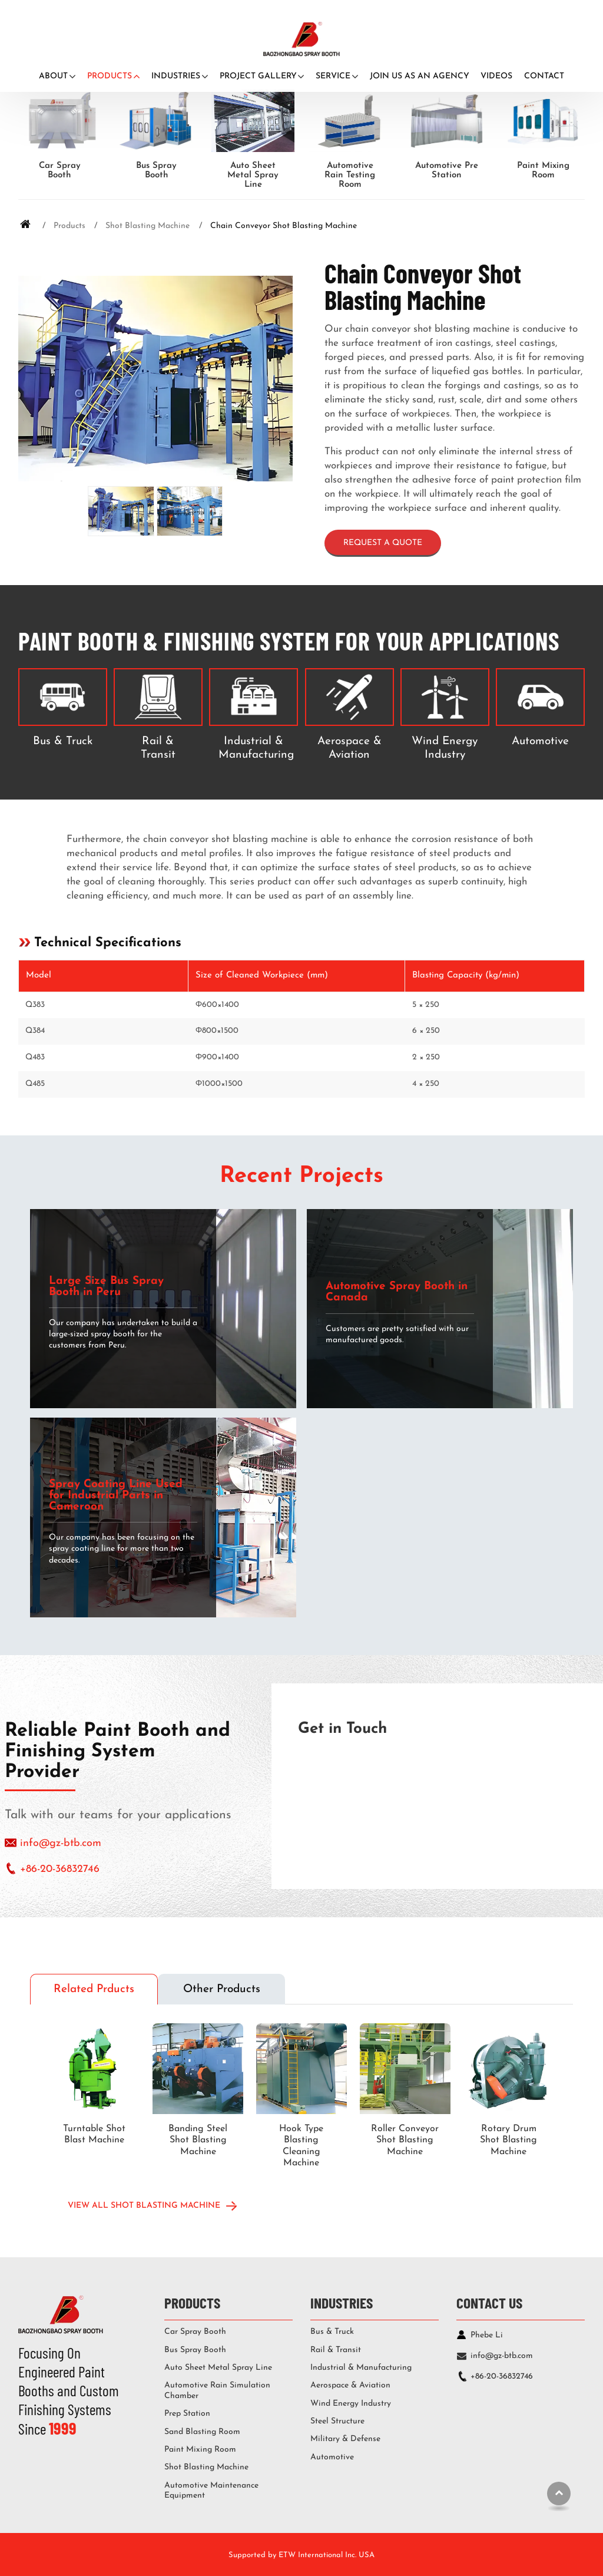 The height and width of the screenshot is (2576, 603). Describe the element at coordinates (94, 1989) in the screenshot. I see `Related Prducts [tab]` at that location.